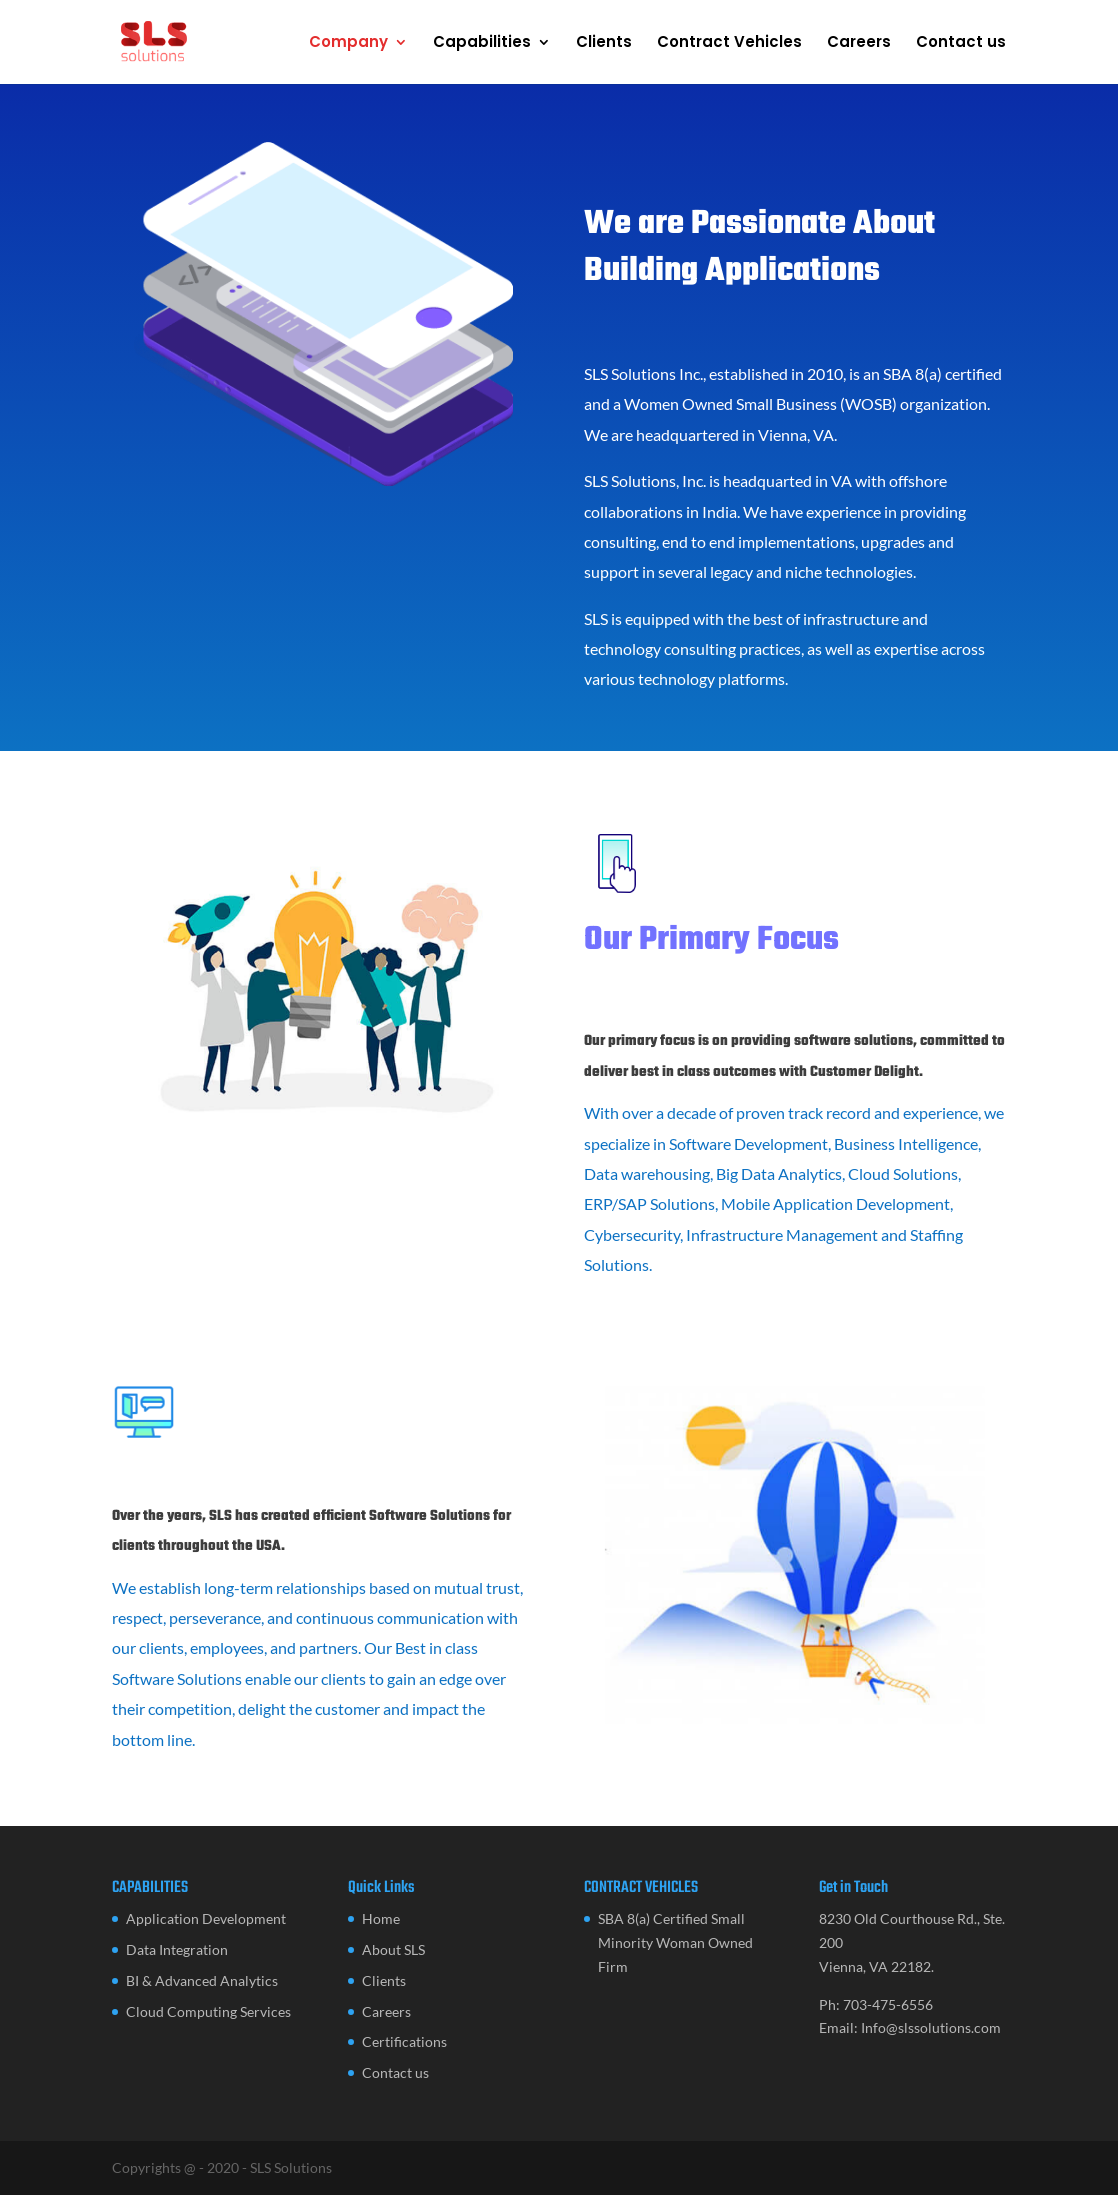  What do you see at coordinates (393, 1949) in the screenshot?
I see `About SLS` at bounding box center [393, 1949].